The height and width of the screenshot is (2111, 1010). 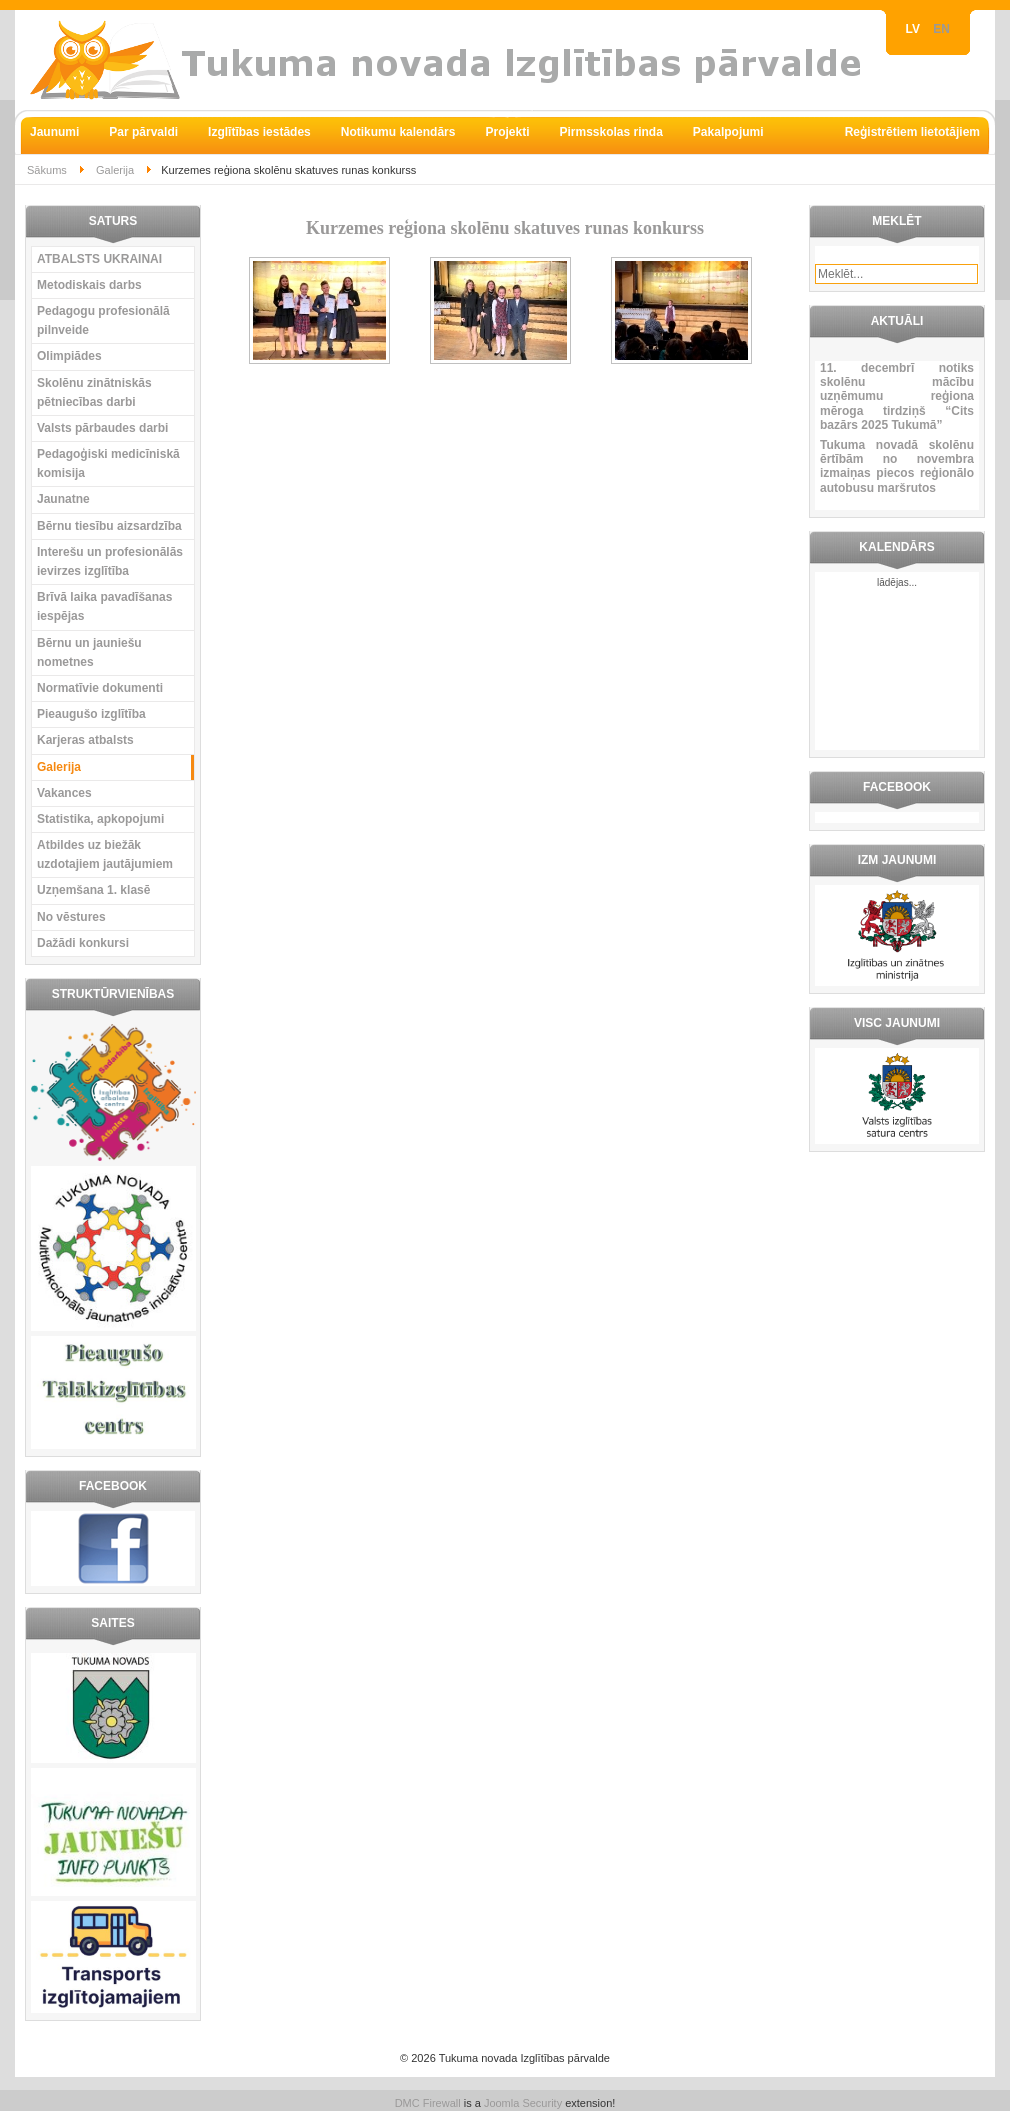 I want to click on Jaunatne, so click(x=63, y=499).